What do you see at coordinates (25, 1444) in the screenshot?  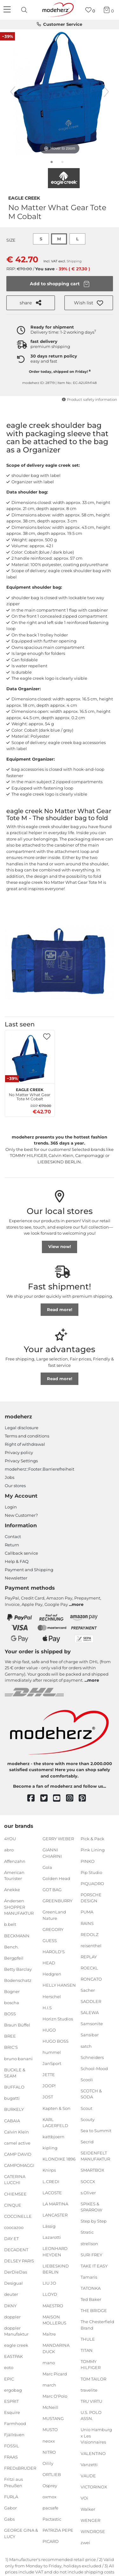 I see `Right of withdrawal` at bounding box center [25, 1444].